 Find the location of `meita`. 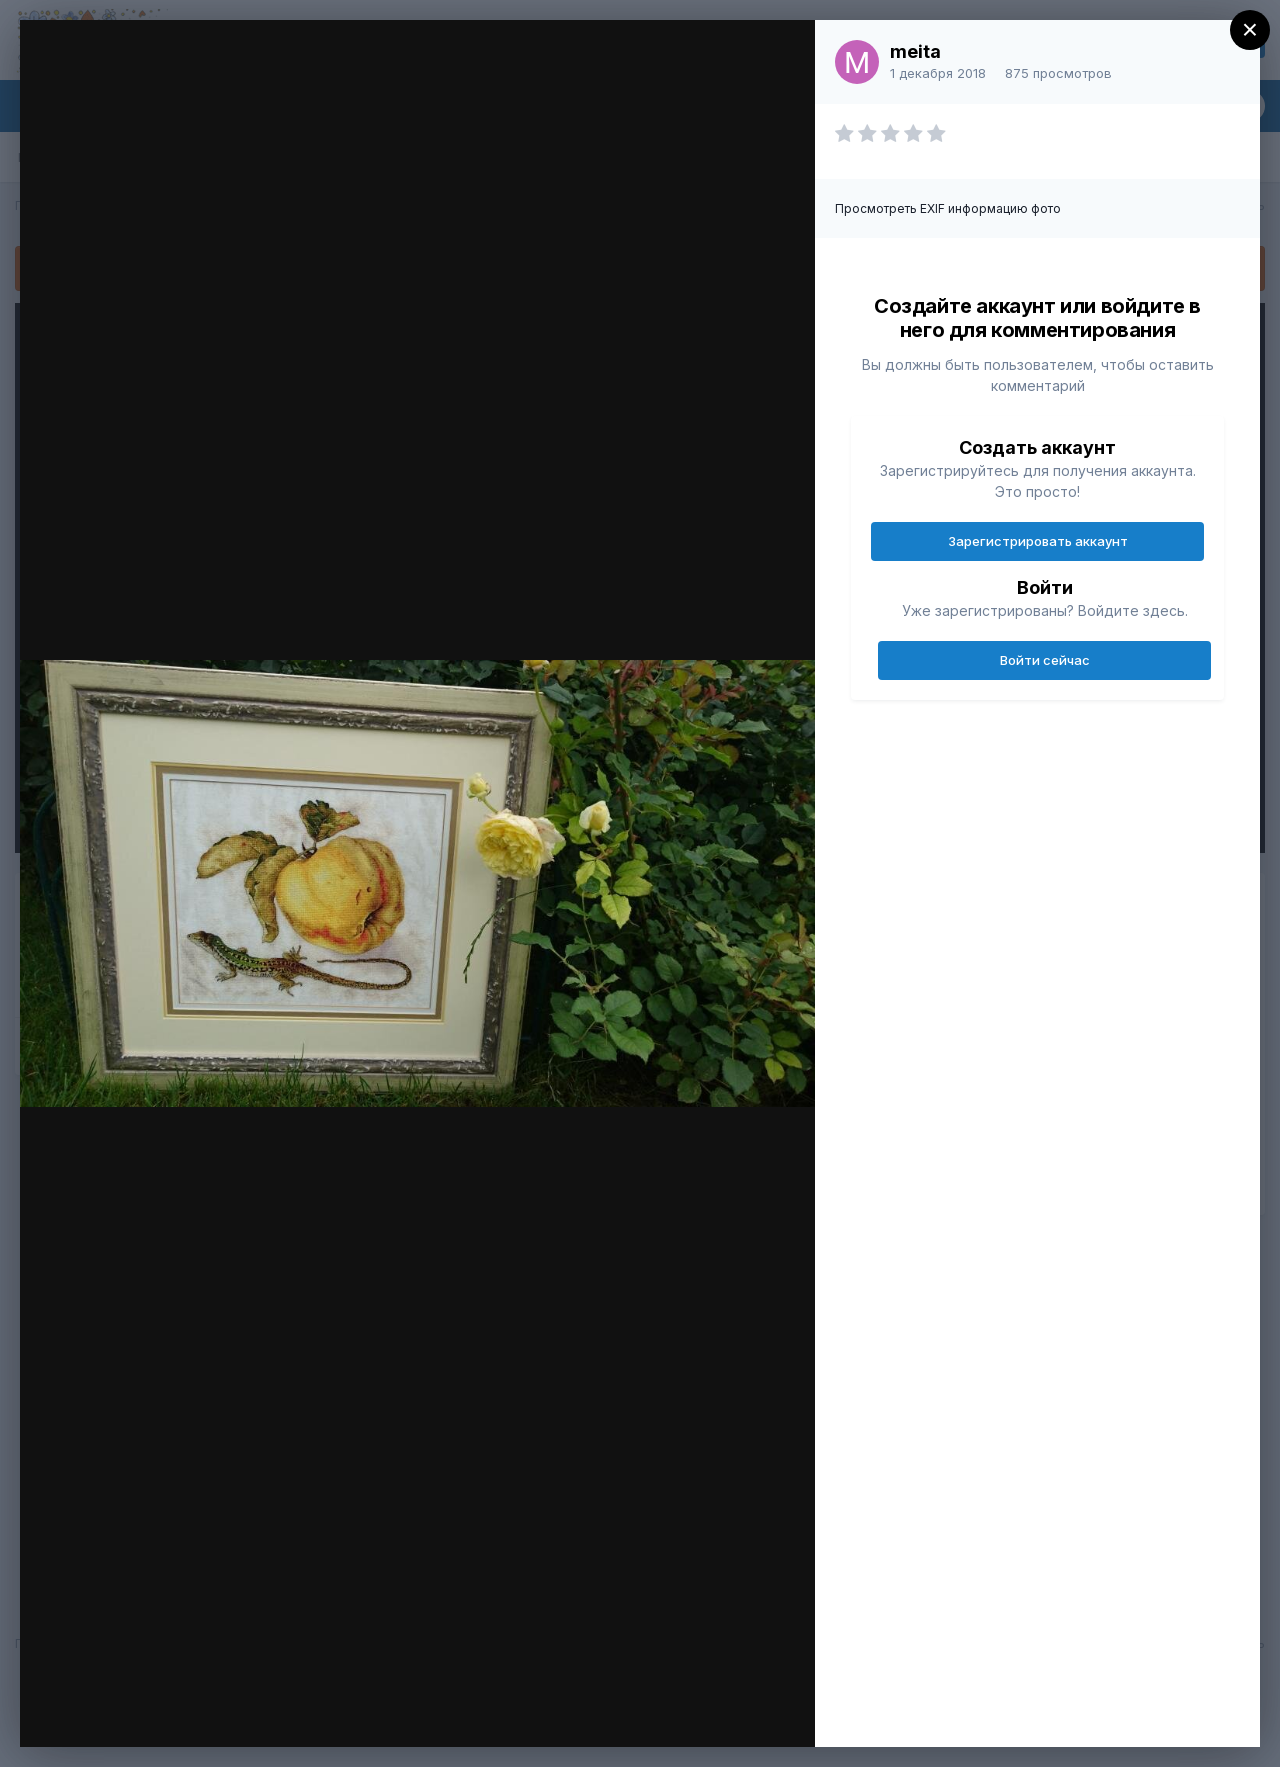

meita is located at coordinates (915, 51).